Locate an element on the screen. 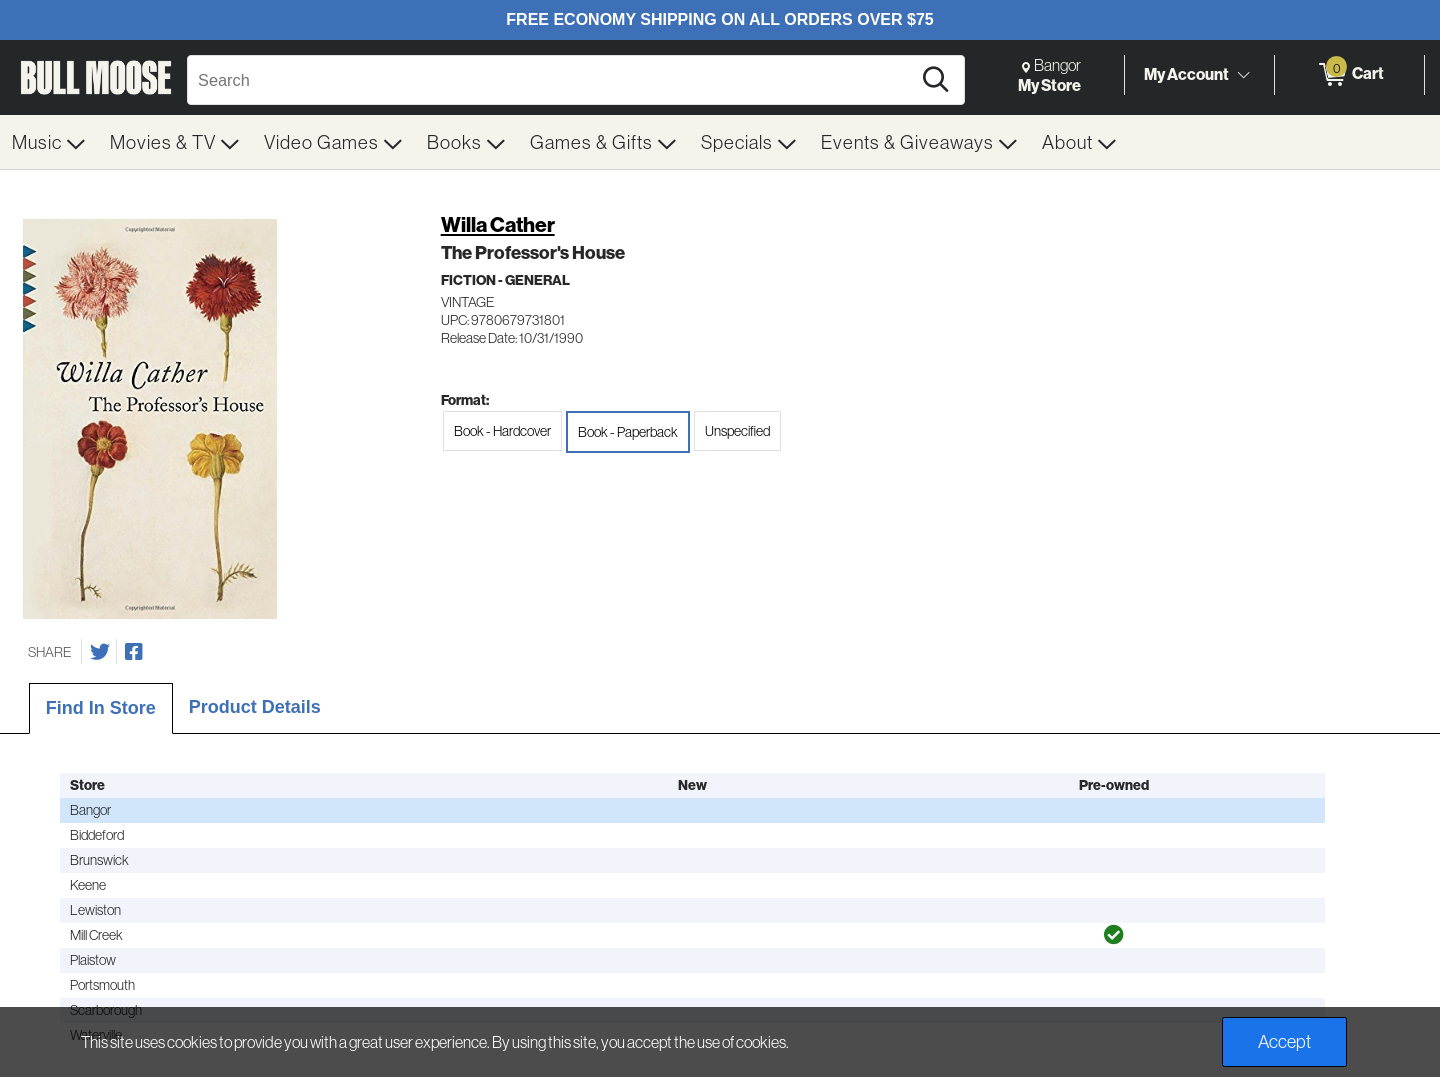 This screenshot has width=1440, height=1077. [img] is located at coordinates (1114, 935).